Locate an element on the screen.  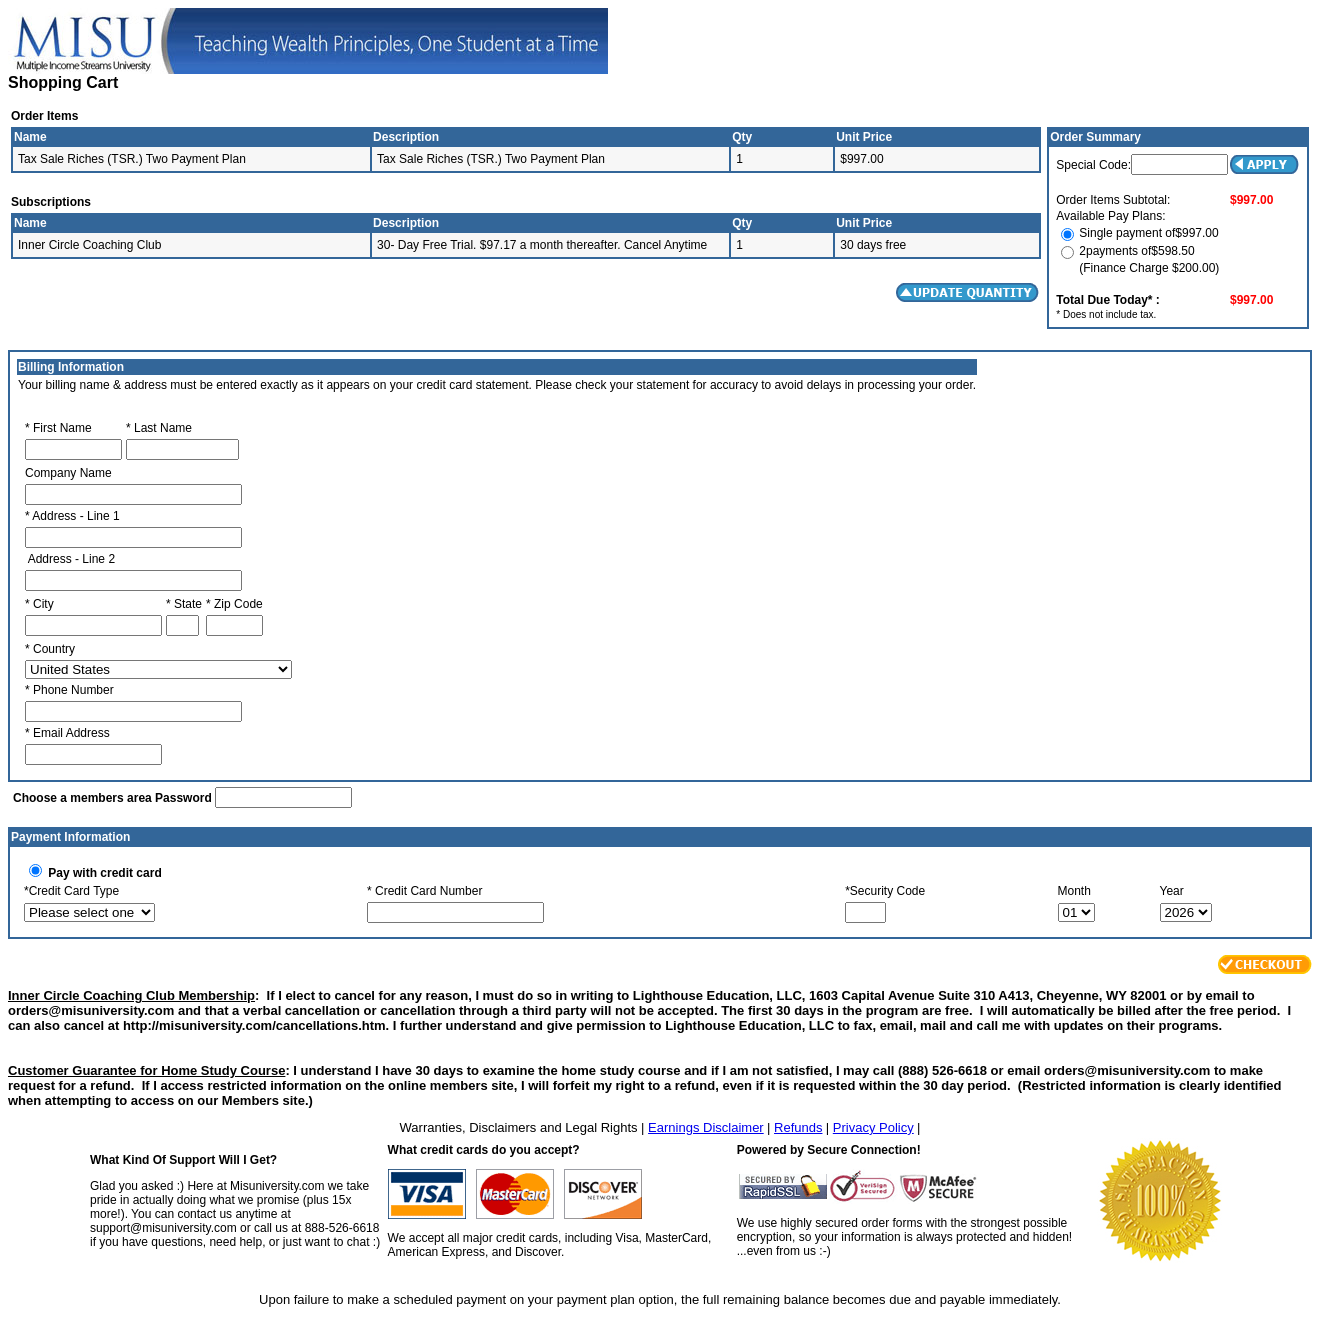
Earnings Disclaimer is located at coordinates (706, 1127).